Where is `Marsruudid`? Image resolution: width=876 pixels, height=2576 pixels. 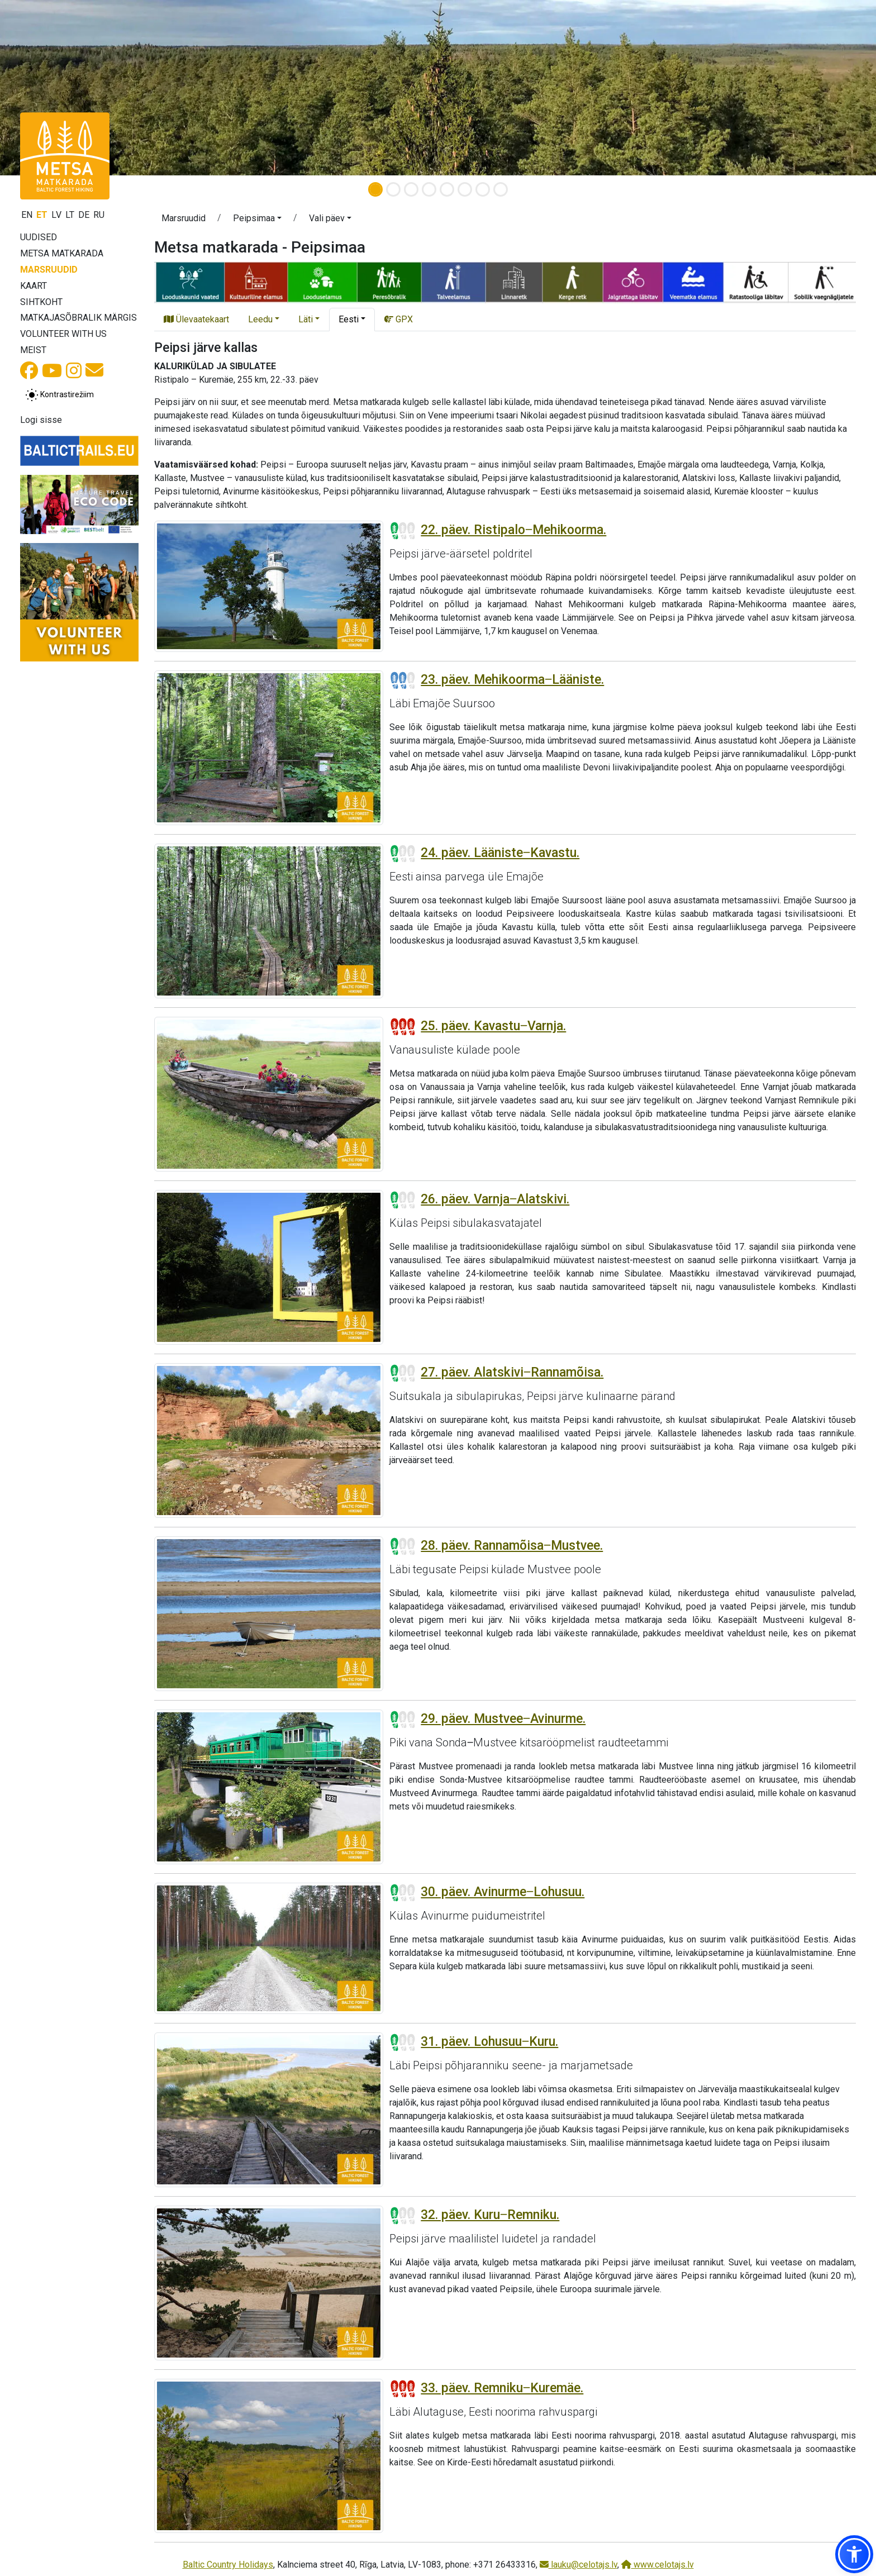
Marsruudid is located at coordinates (49, 269).